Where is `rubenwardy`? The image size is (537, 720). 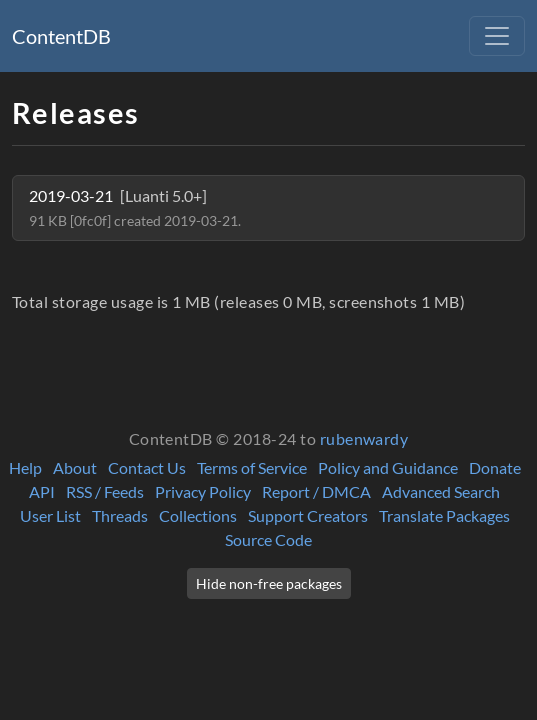
rubenwardy is located at coordinates (364, 438).